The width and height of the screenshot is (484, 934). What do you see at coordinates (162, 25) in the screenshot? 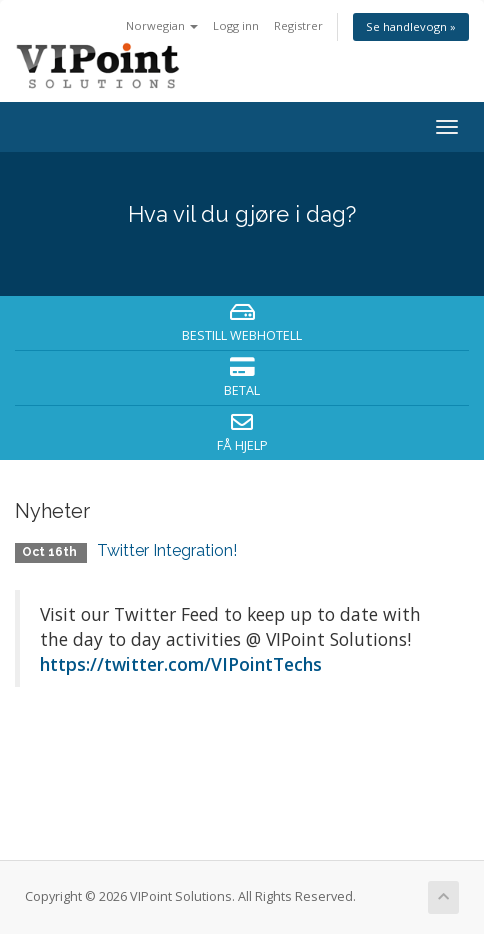
I see `Norwegian` at bounding box center [162, 25].